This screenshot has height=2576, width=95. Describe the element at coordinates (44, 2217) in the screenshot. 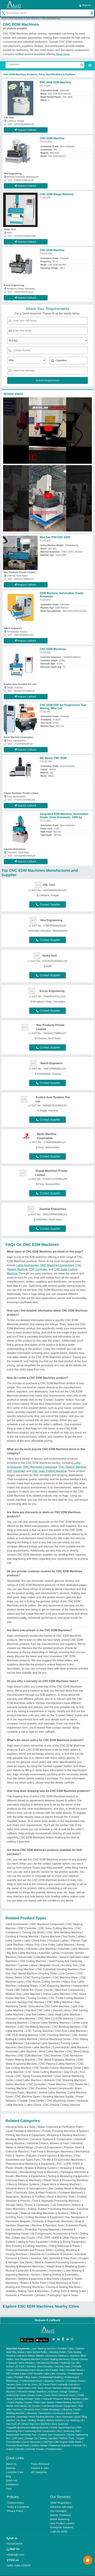

I see `Cutting Machines & Equipment` at that location.